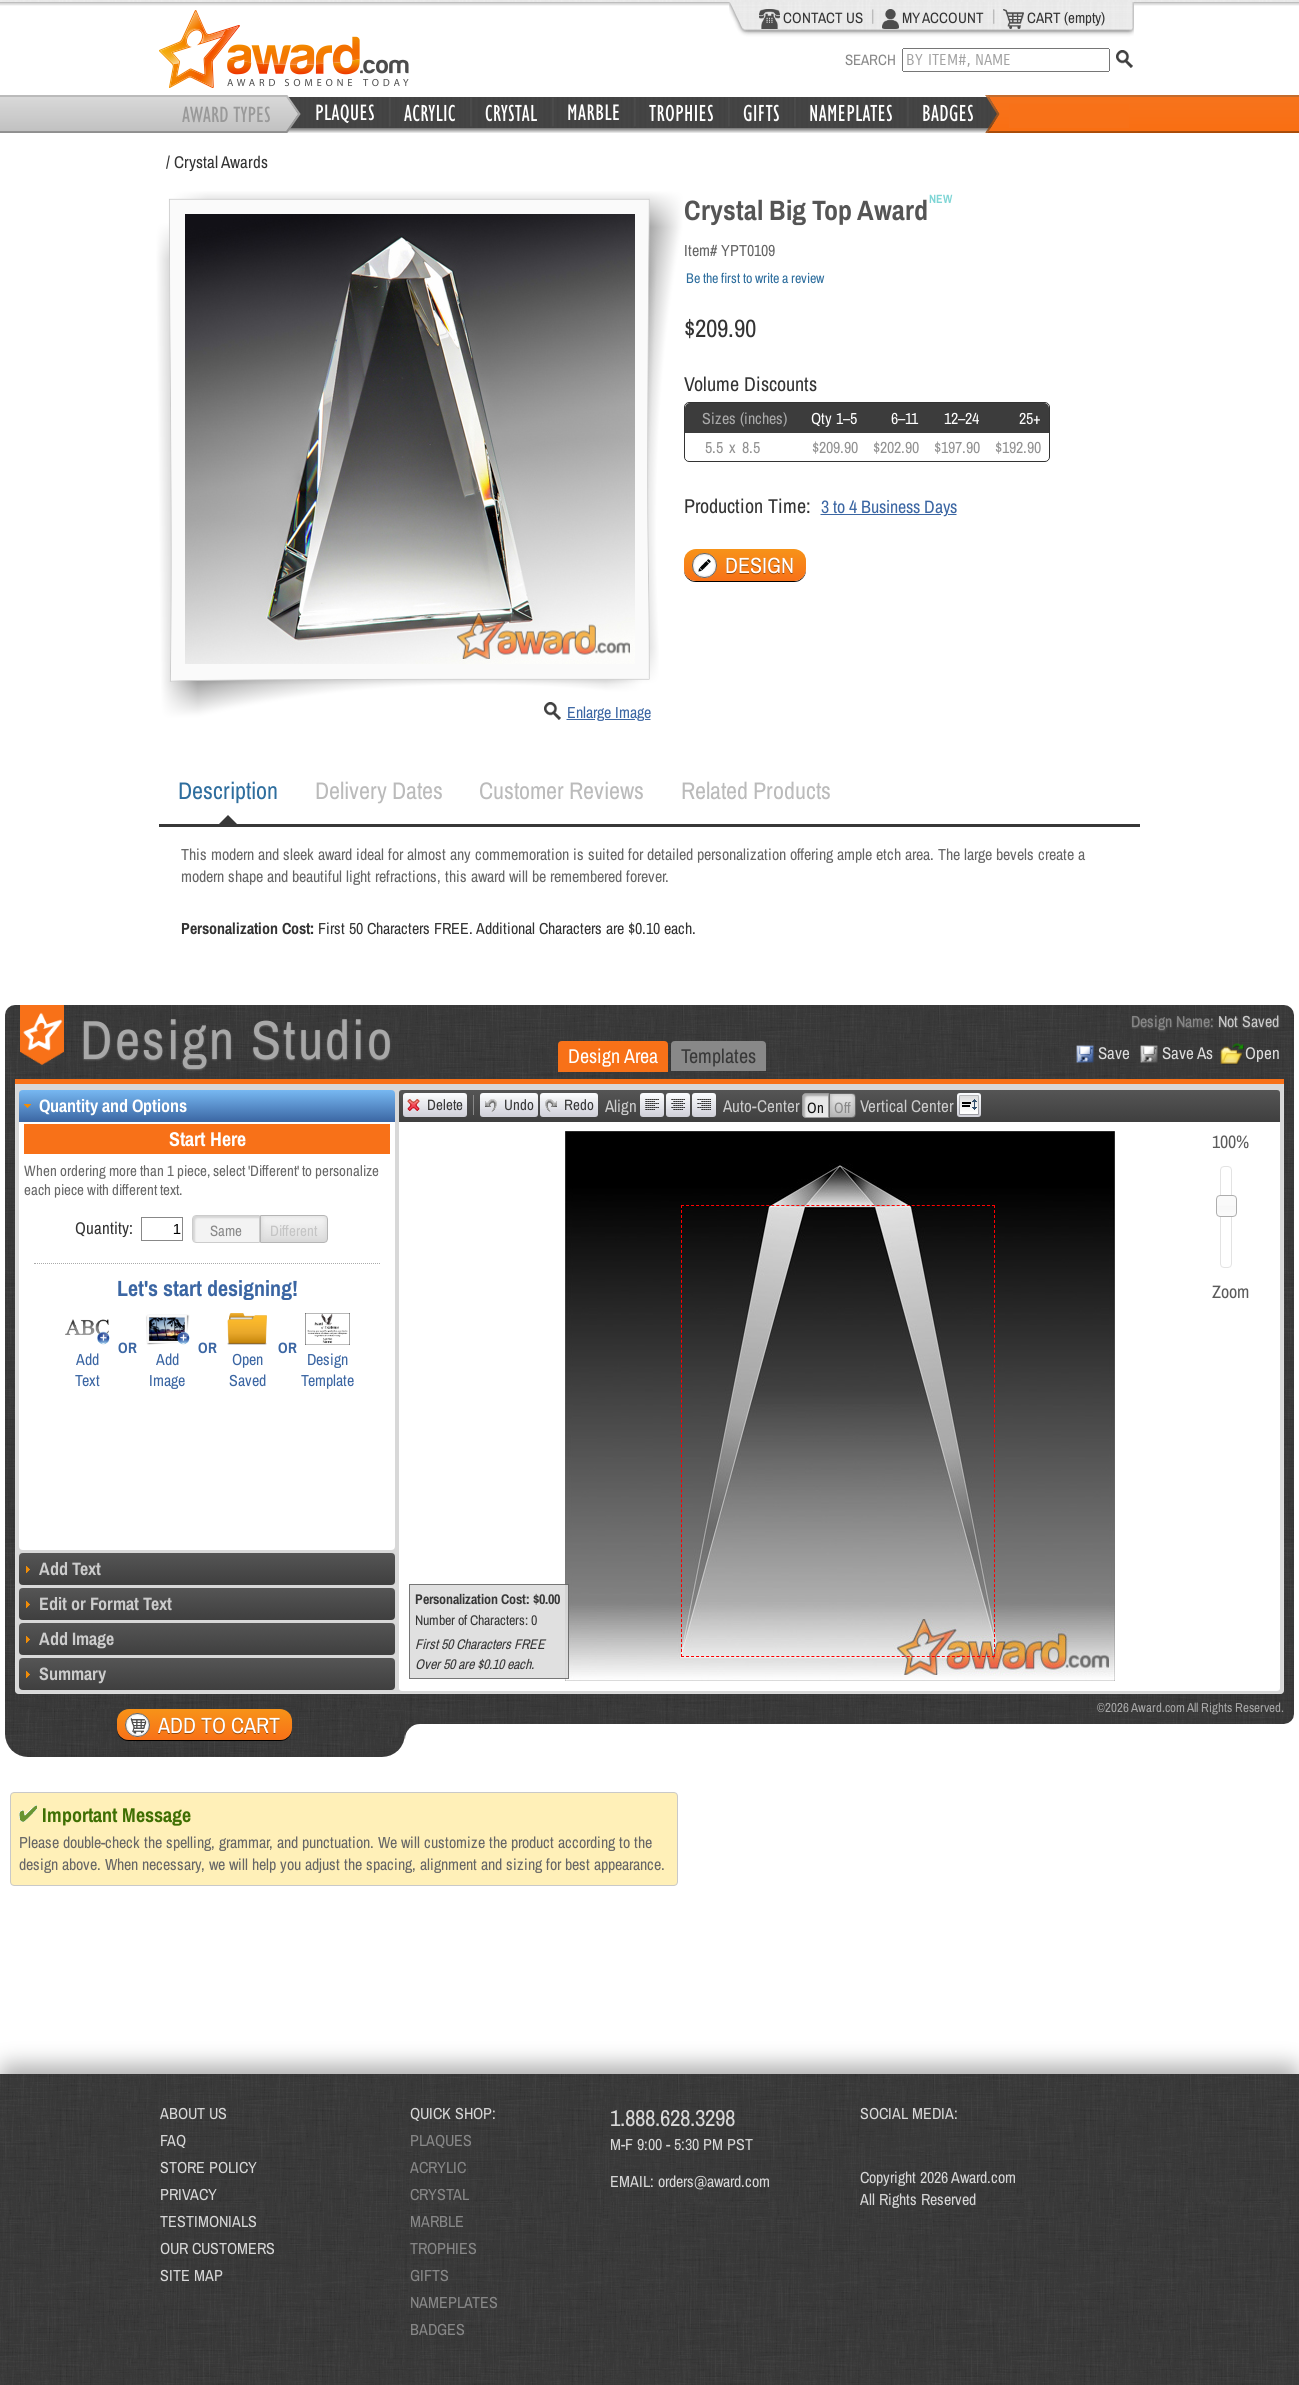 The height and width of the screenshot is (2385, 1299). Describe the element at coordinates (439, 2194) in the screenshot. I see `CRYSTAL` at that location.